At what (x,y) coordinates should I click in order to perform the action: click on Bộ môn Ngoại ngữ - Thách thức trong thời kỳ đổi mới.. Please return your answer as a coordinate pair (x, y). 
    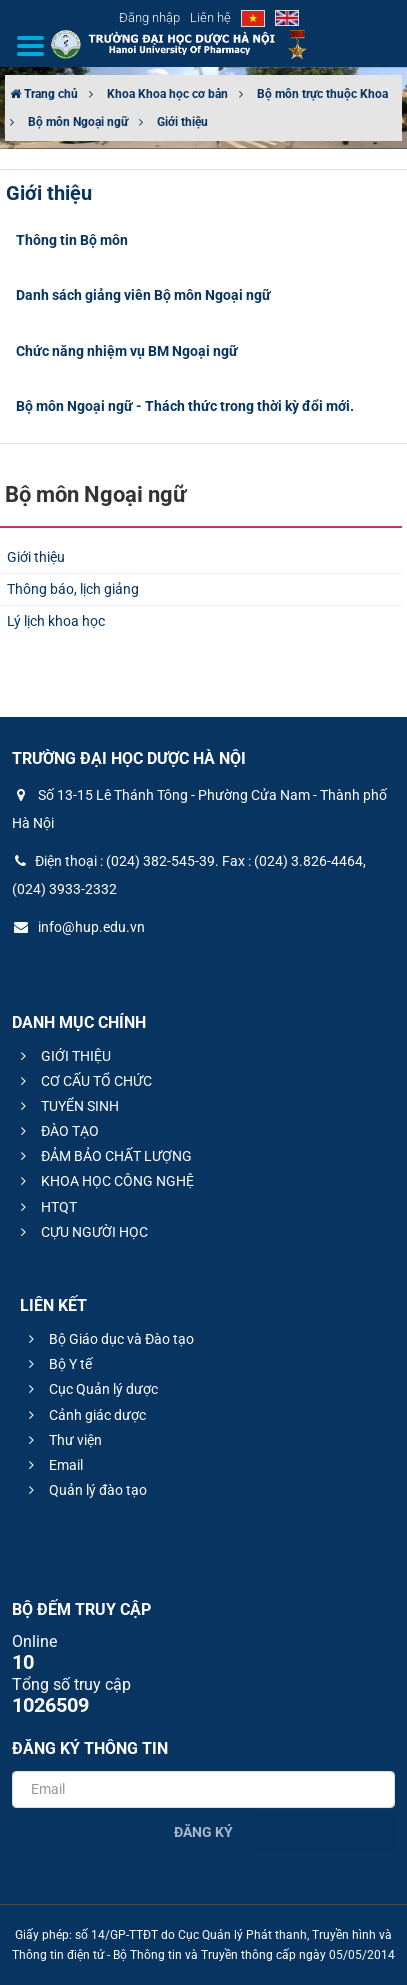
    Looking at the image, I should click on (185, 406).